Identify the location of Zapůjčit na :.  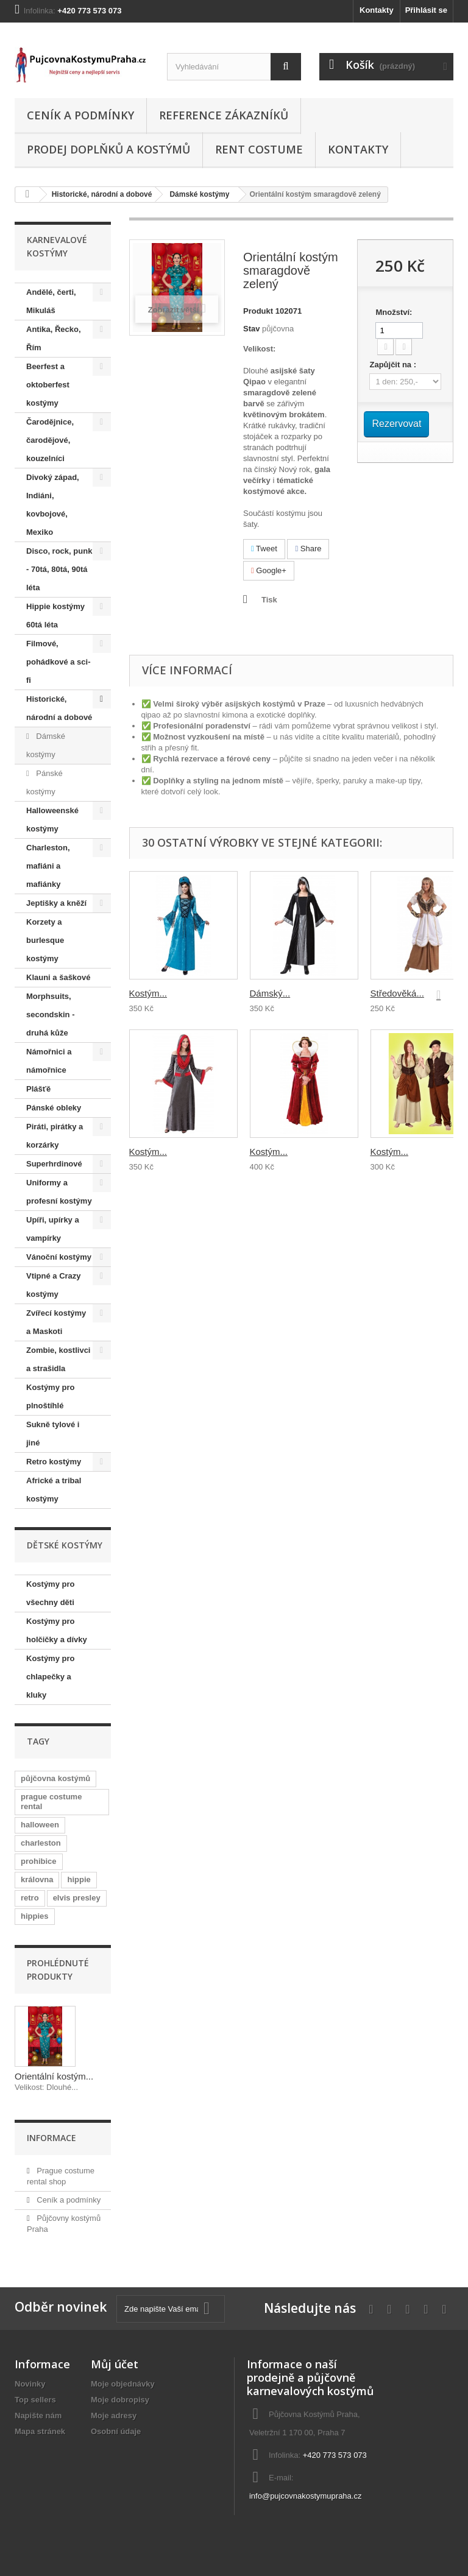
(393, 364).